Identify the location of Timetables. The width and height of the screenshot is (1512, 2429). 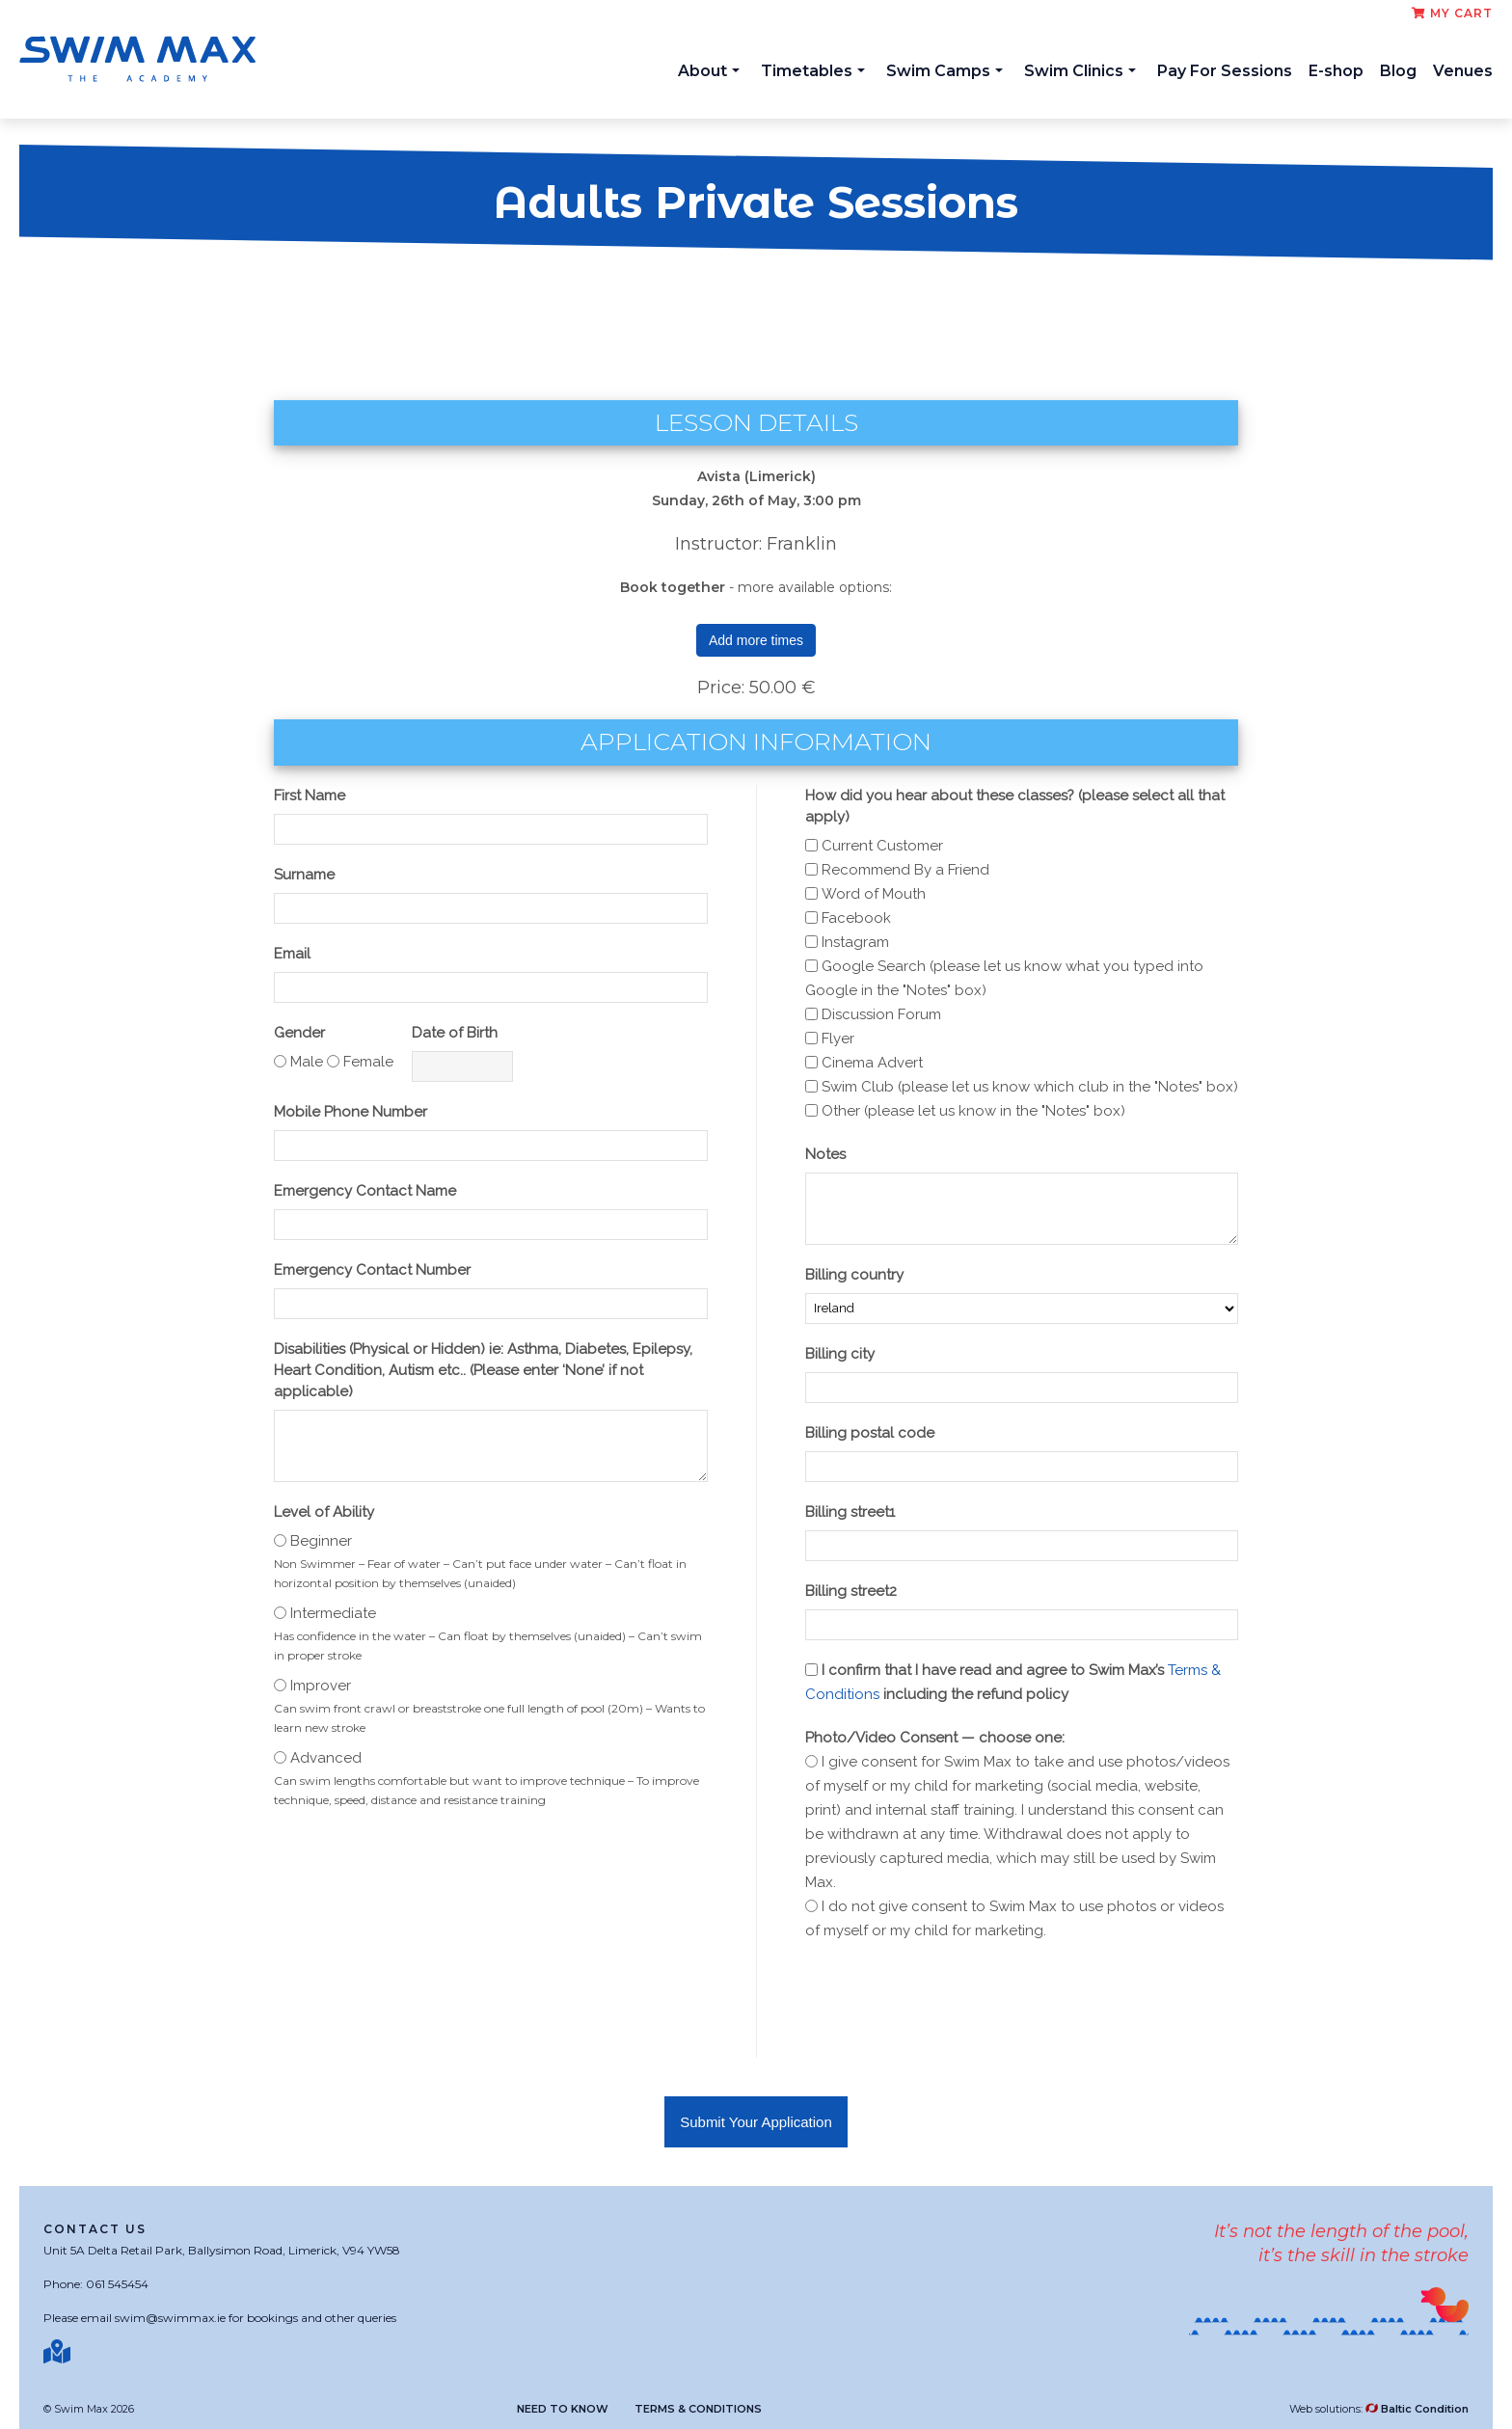
(813, 71).